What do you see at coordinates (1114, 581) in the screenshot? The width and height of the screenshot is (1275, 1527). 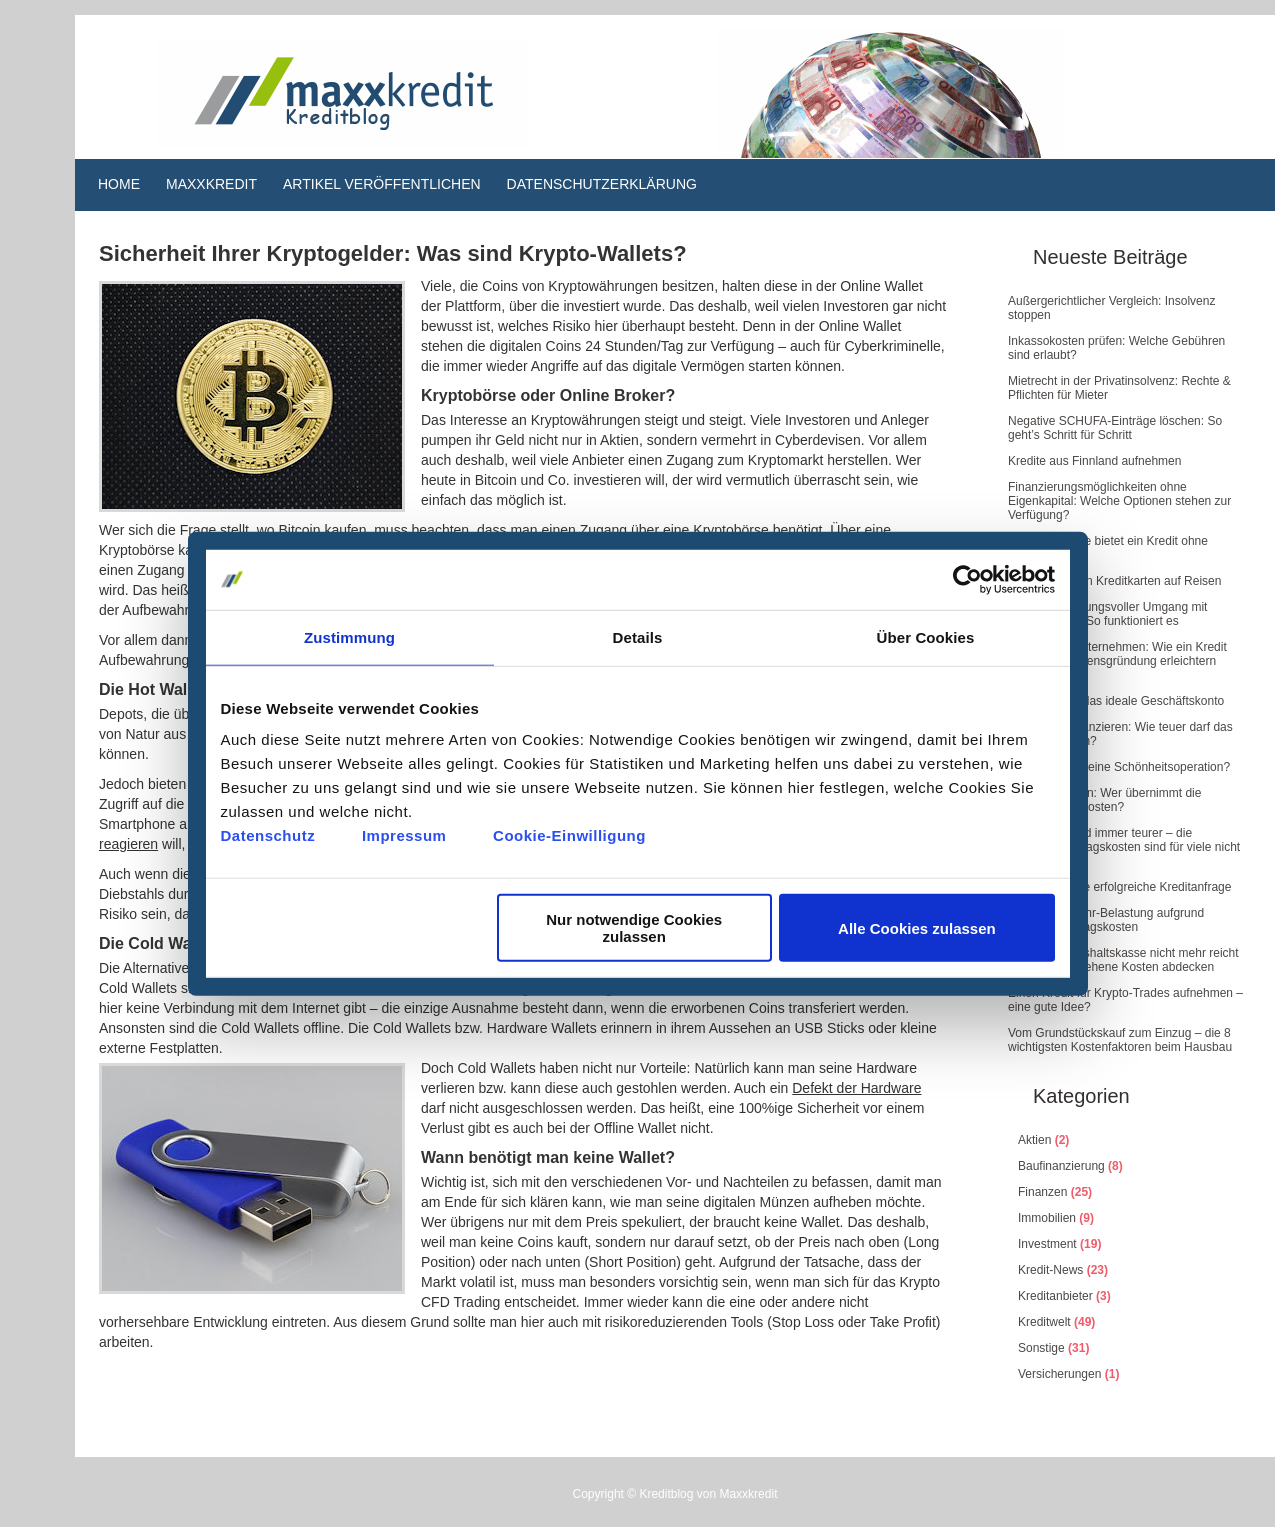 I see `Der Einsatz von Kreditkarten auf Reisen` at bounding box center [1114, 581].